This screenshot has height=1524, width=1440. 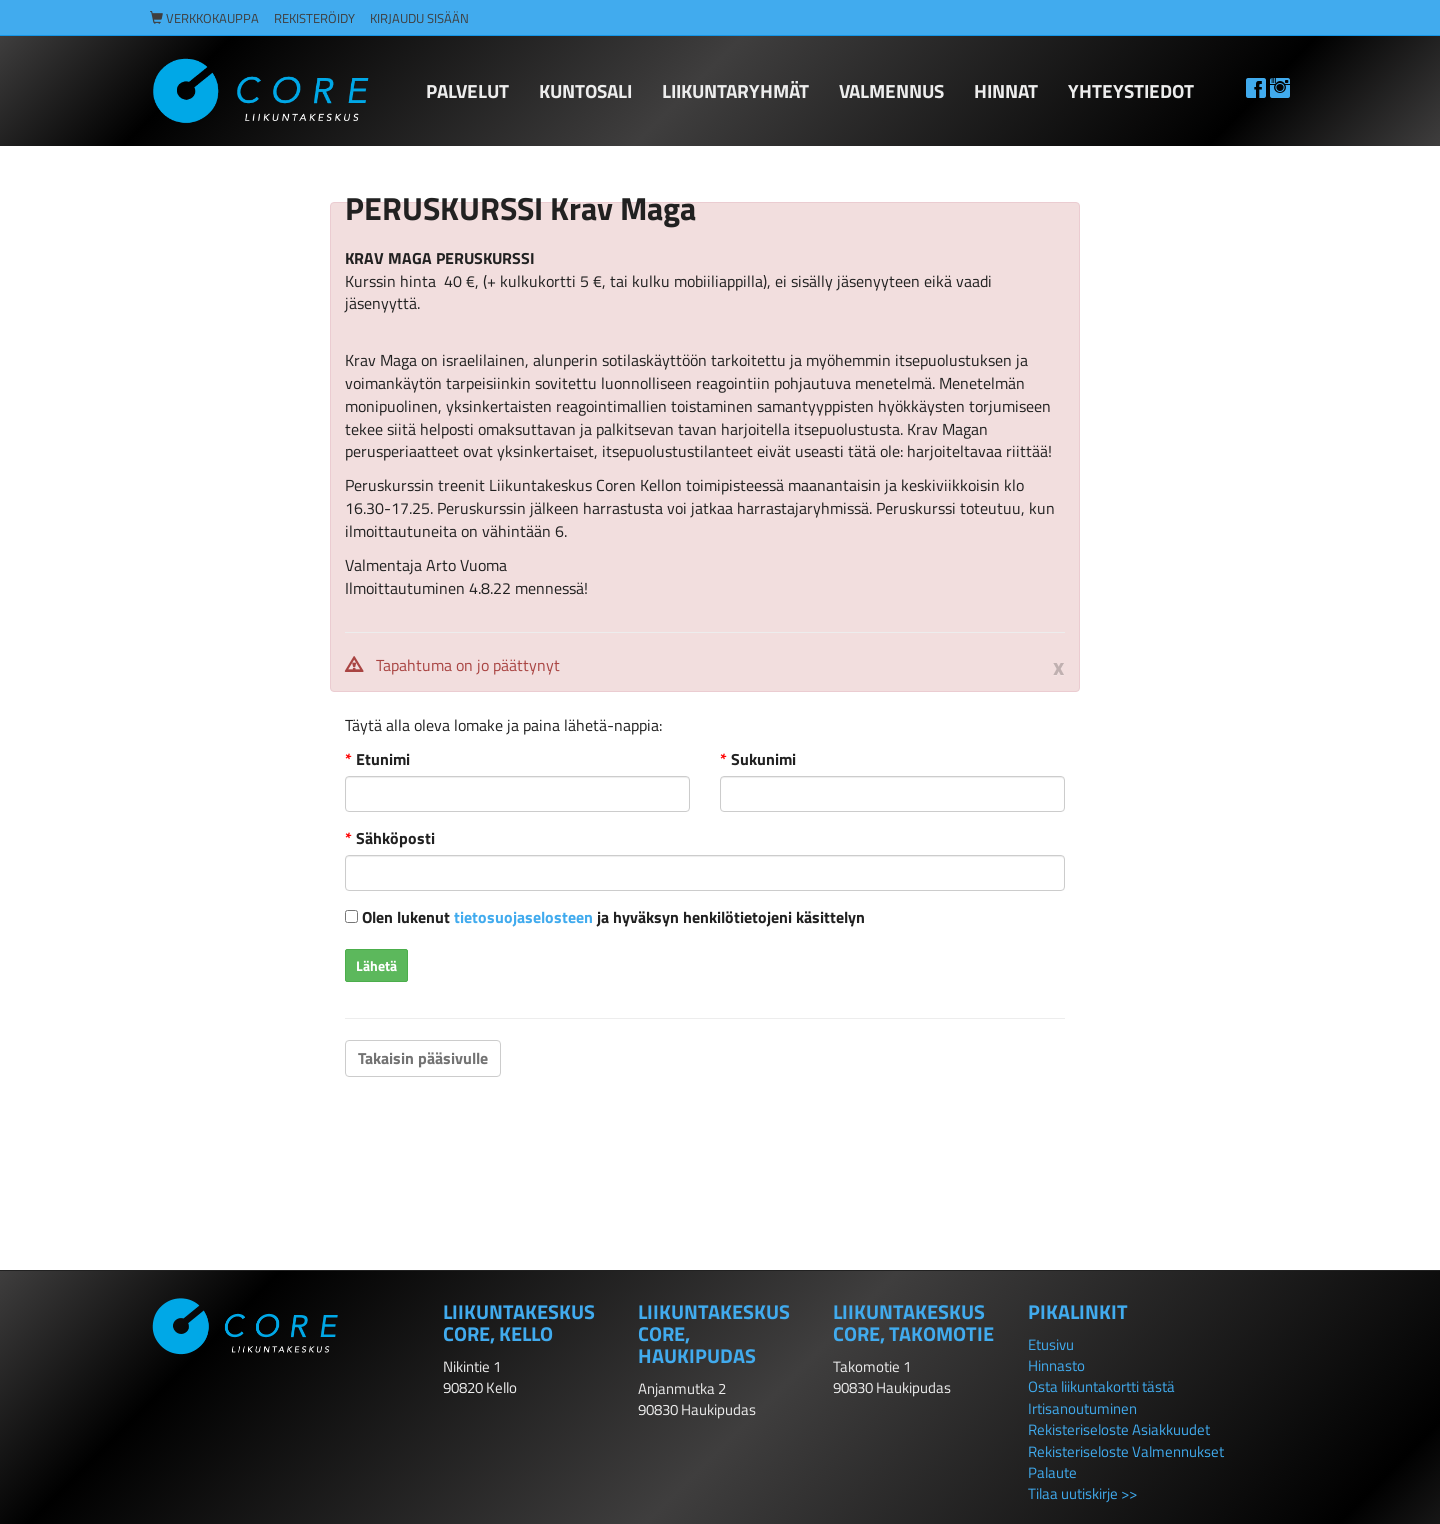 What do you see at coordinates (585, 90) in the screenshot?
I see `KUNTOSALI` at bounding box center [585, 90].